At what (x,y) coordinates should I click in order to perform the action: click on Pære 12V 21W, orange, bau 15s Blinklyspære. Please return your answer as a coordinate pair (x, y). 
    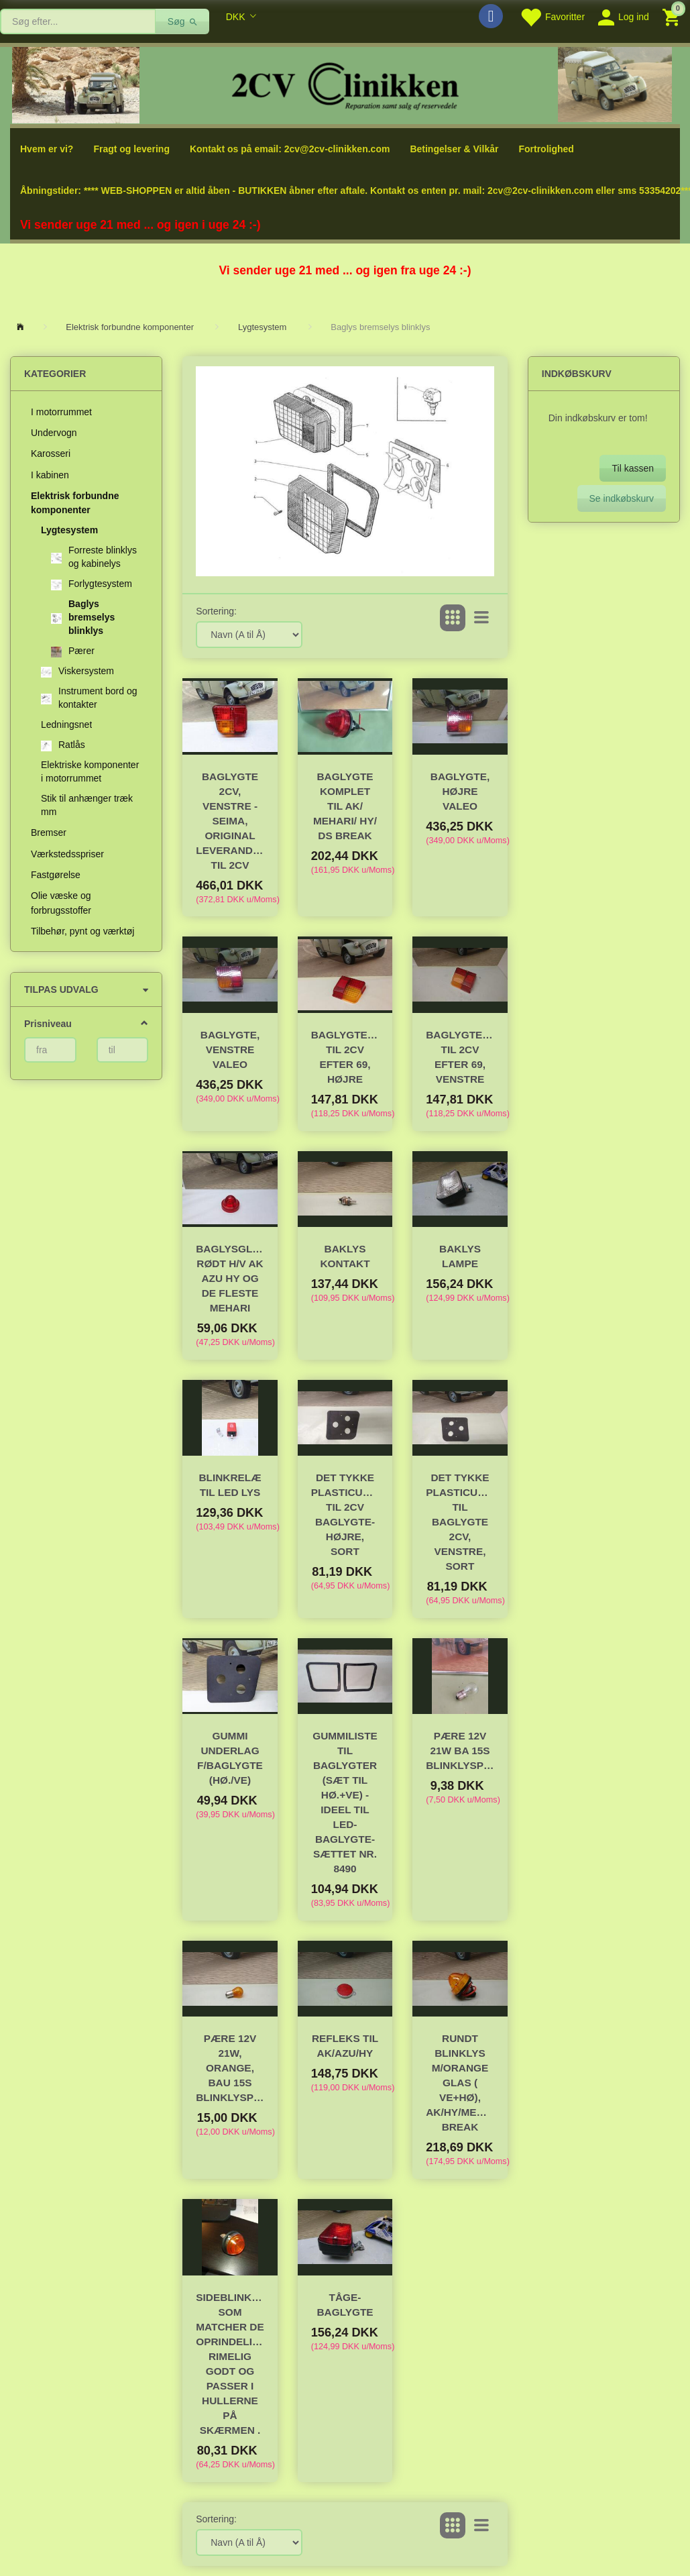
    Looking at the image, I should click on (230, 2068).